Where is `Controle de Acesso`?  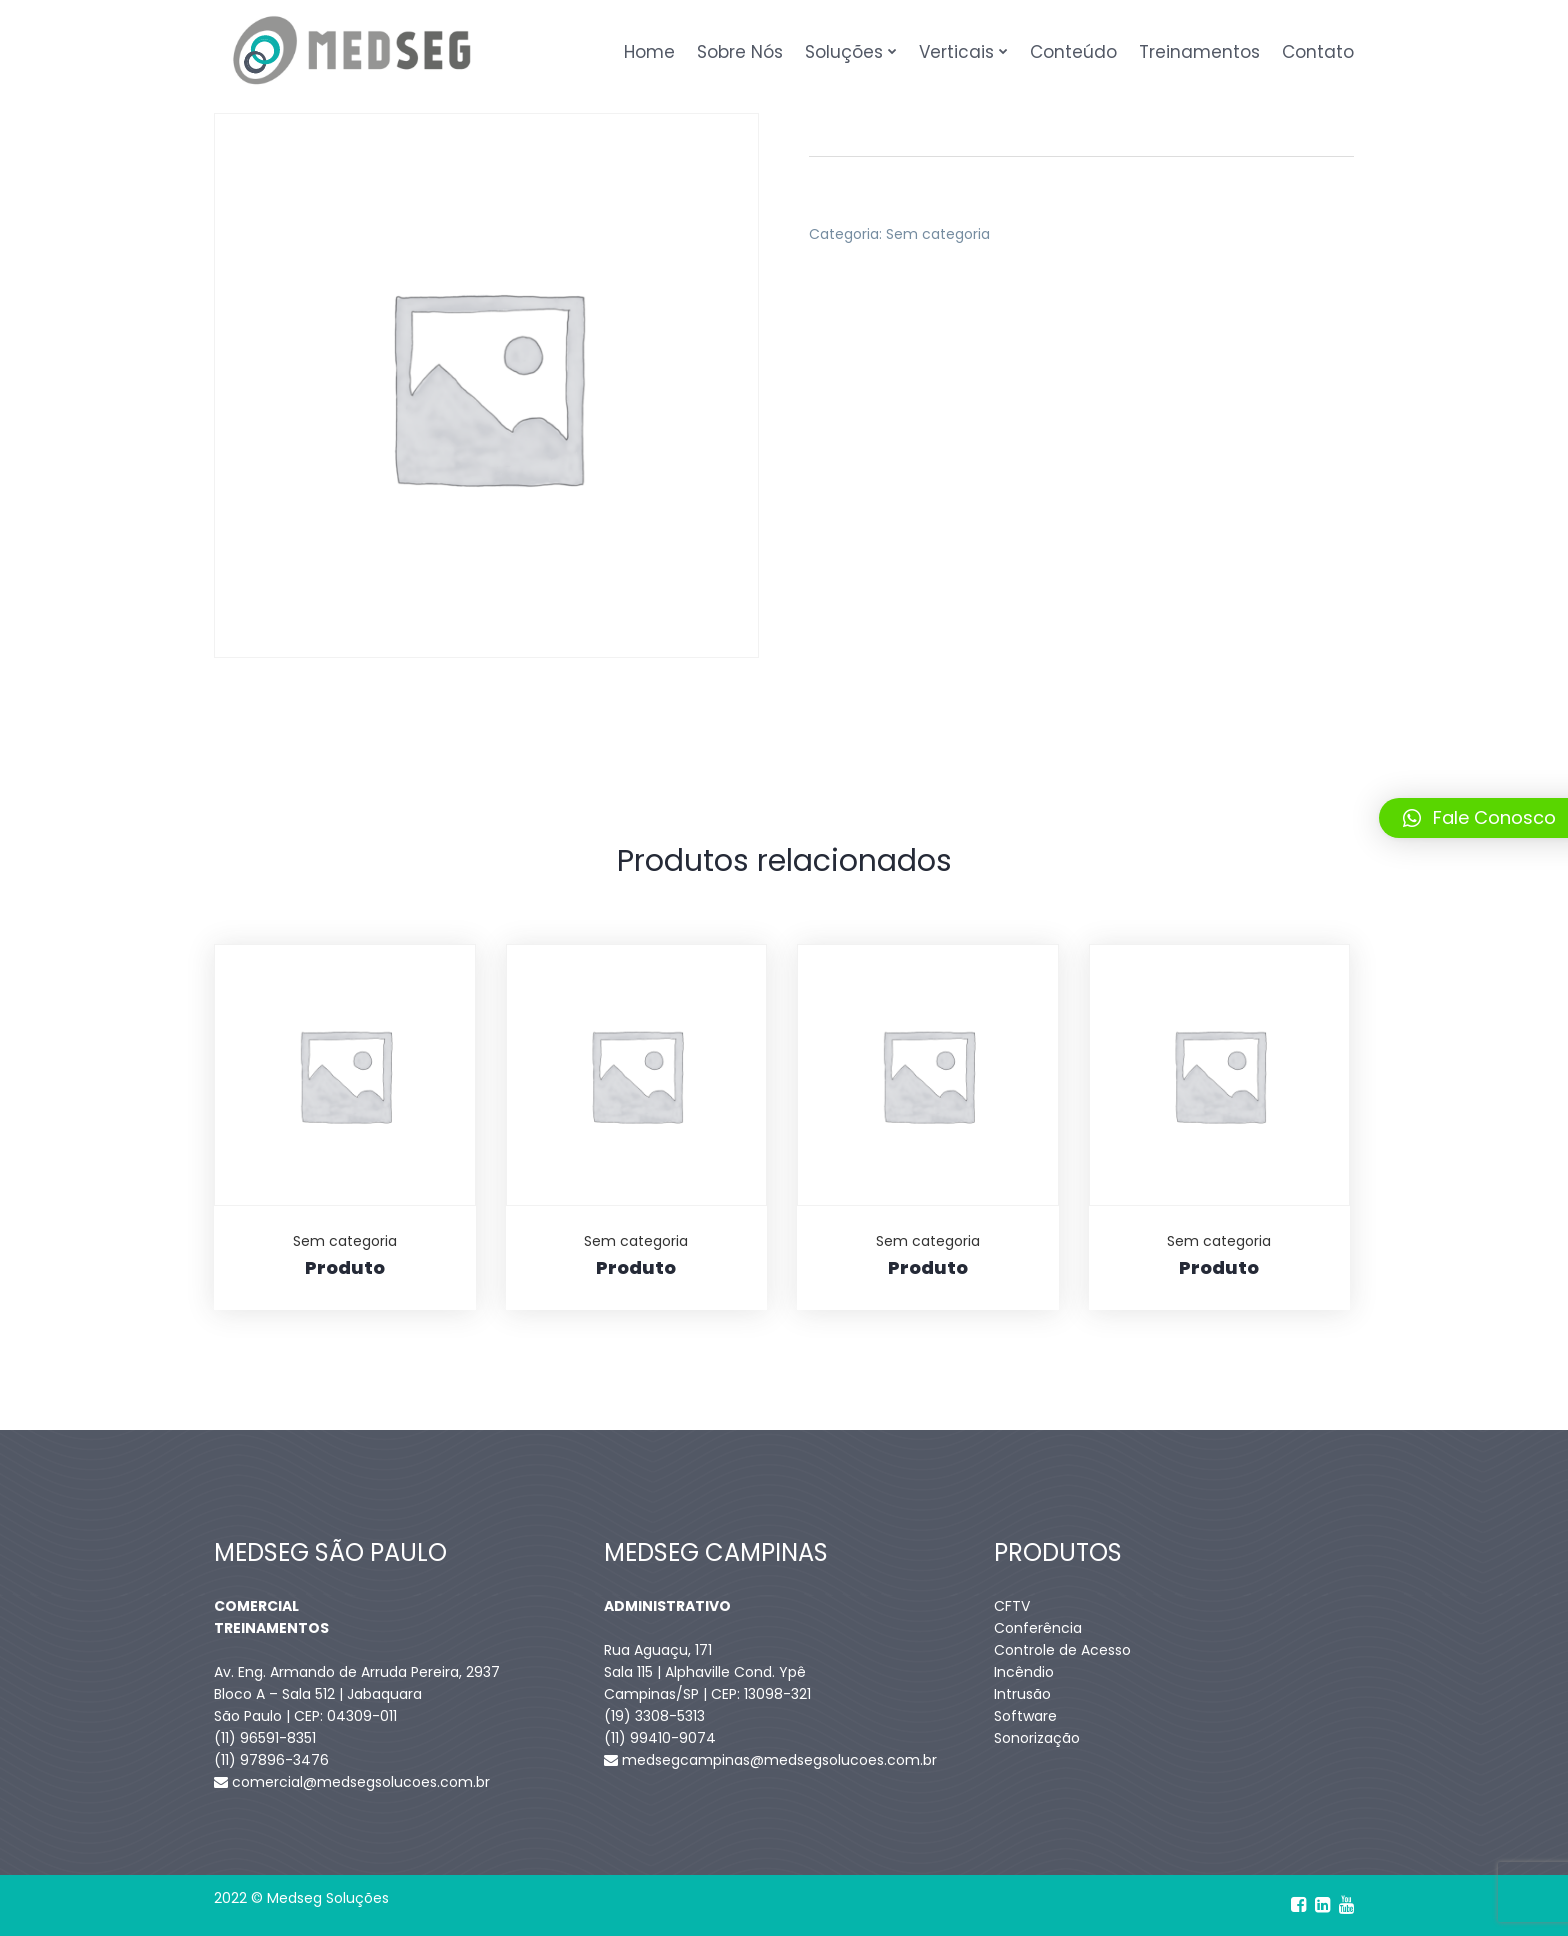
Controle de Acesso is located at coordinates (1062, 1650).